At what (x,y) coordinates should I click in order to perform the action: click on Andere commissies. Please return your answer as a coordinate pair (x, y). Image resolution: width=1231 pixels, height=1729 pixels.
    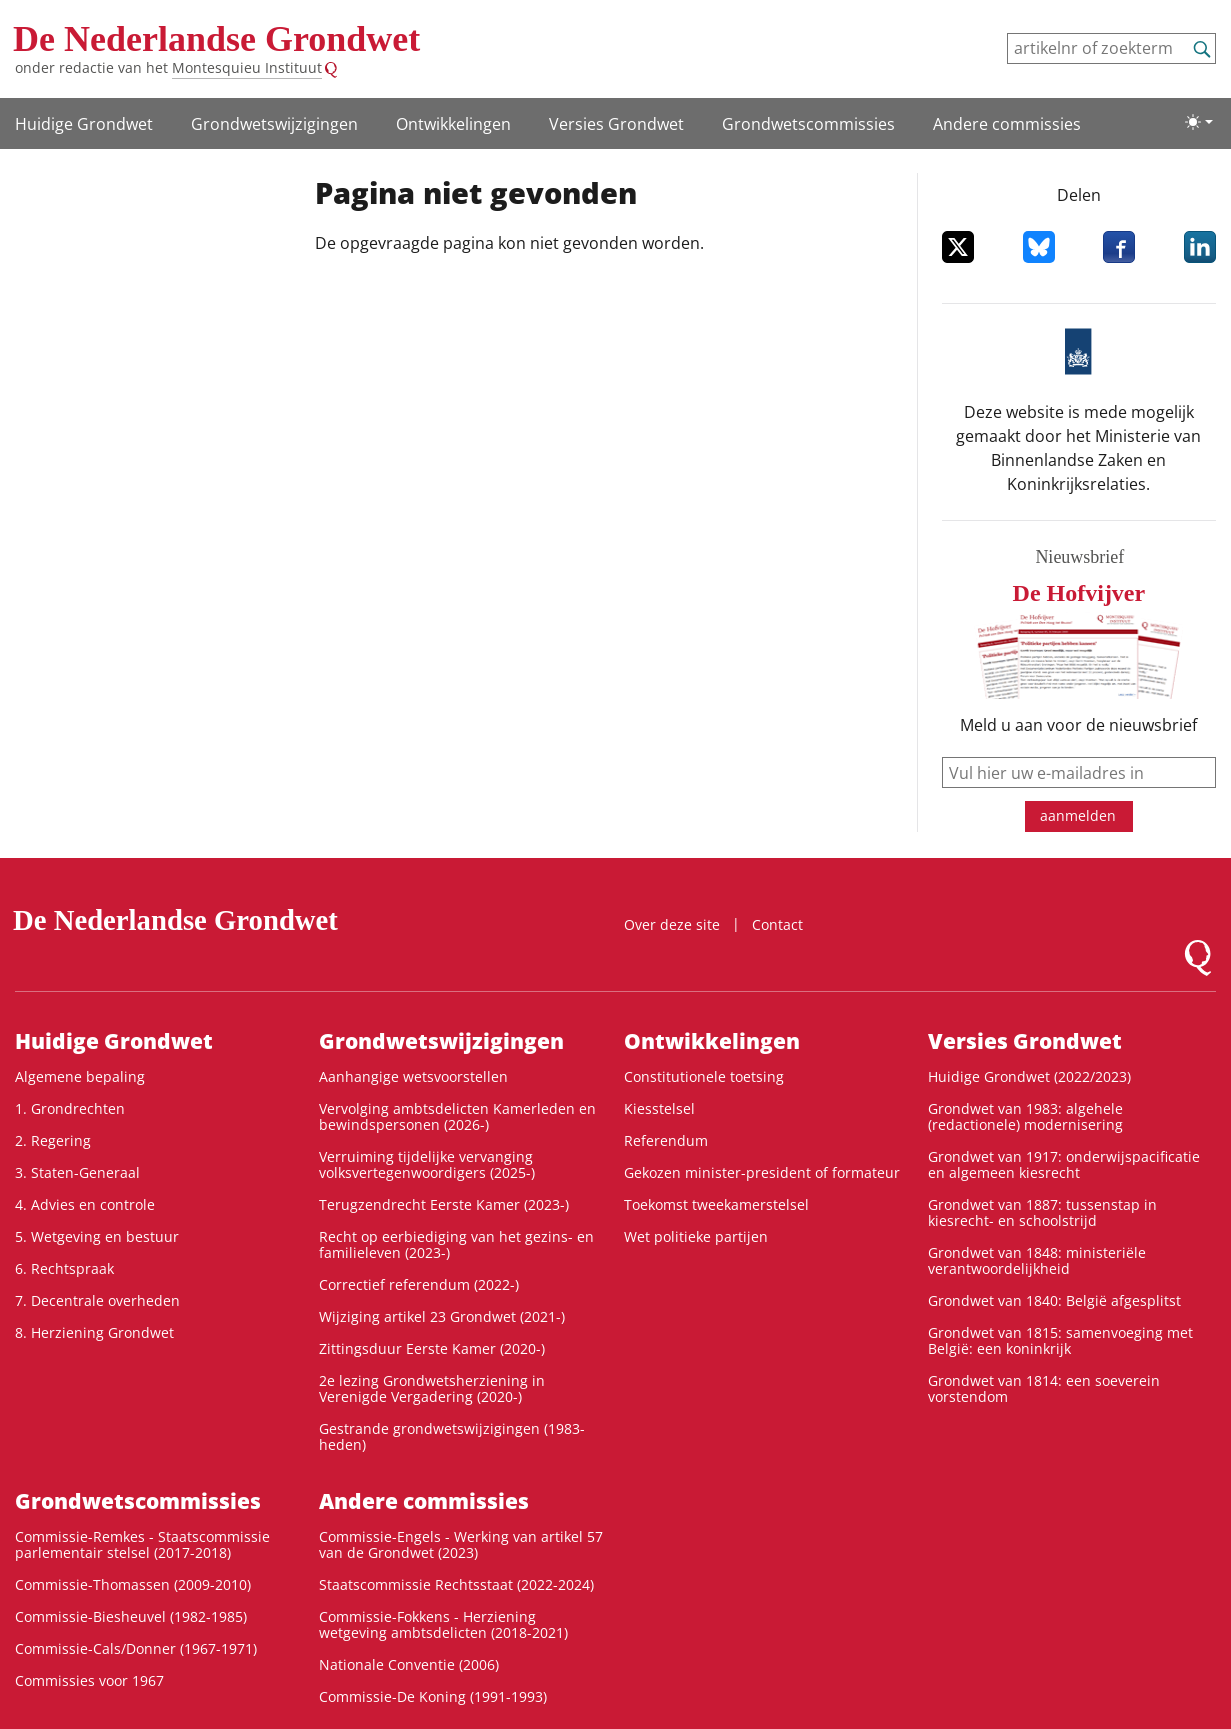
    Looking at the image, I should click on (1007, 124).